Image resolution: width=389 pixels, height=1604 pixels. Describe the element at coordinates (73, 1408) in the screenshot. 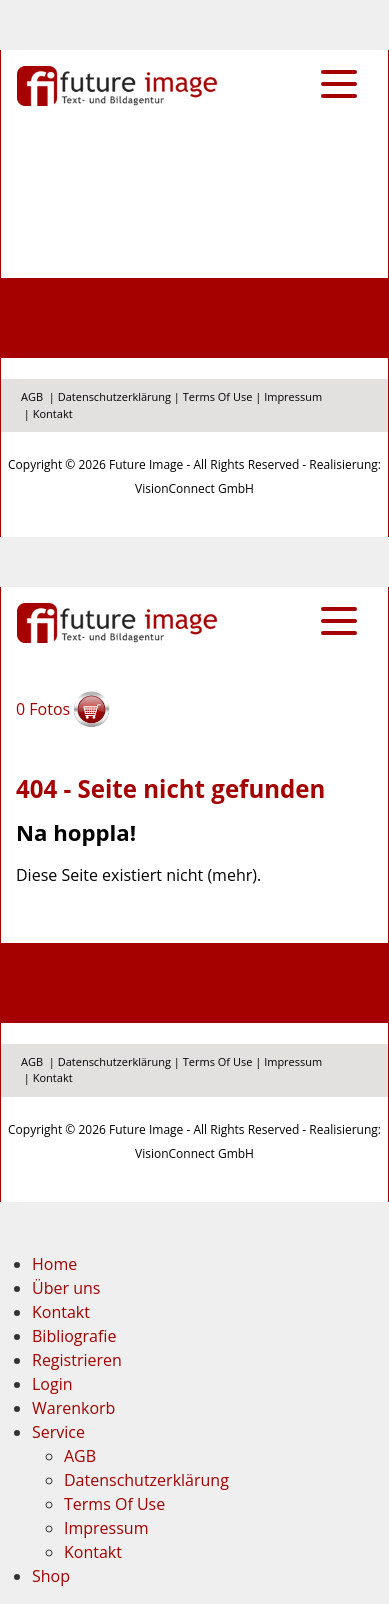

I see `Warenkorb` at that location.